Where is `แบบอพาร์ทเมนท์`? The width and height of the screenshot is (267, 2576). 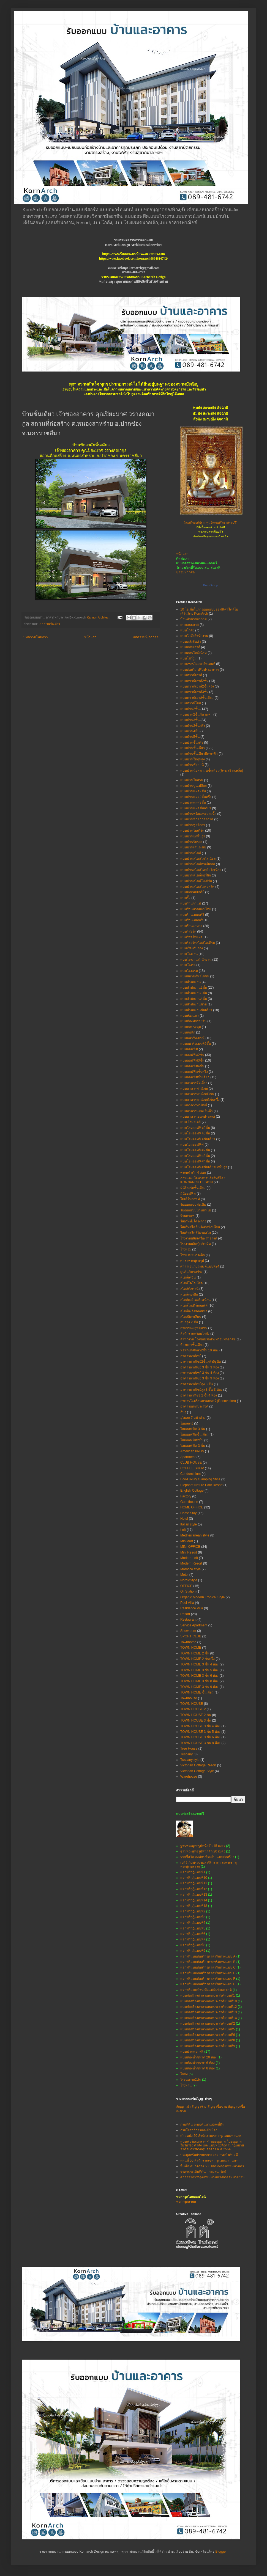
แบบอพาร์ทเมนท์ is located at coordinates (192, 1038).